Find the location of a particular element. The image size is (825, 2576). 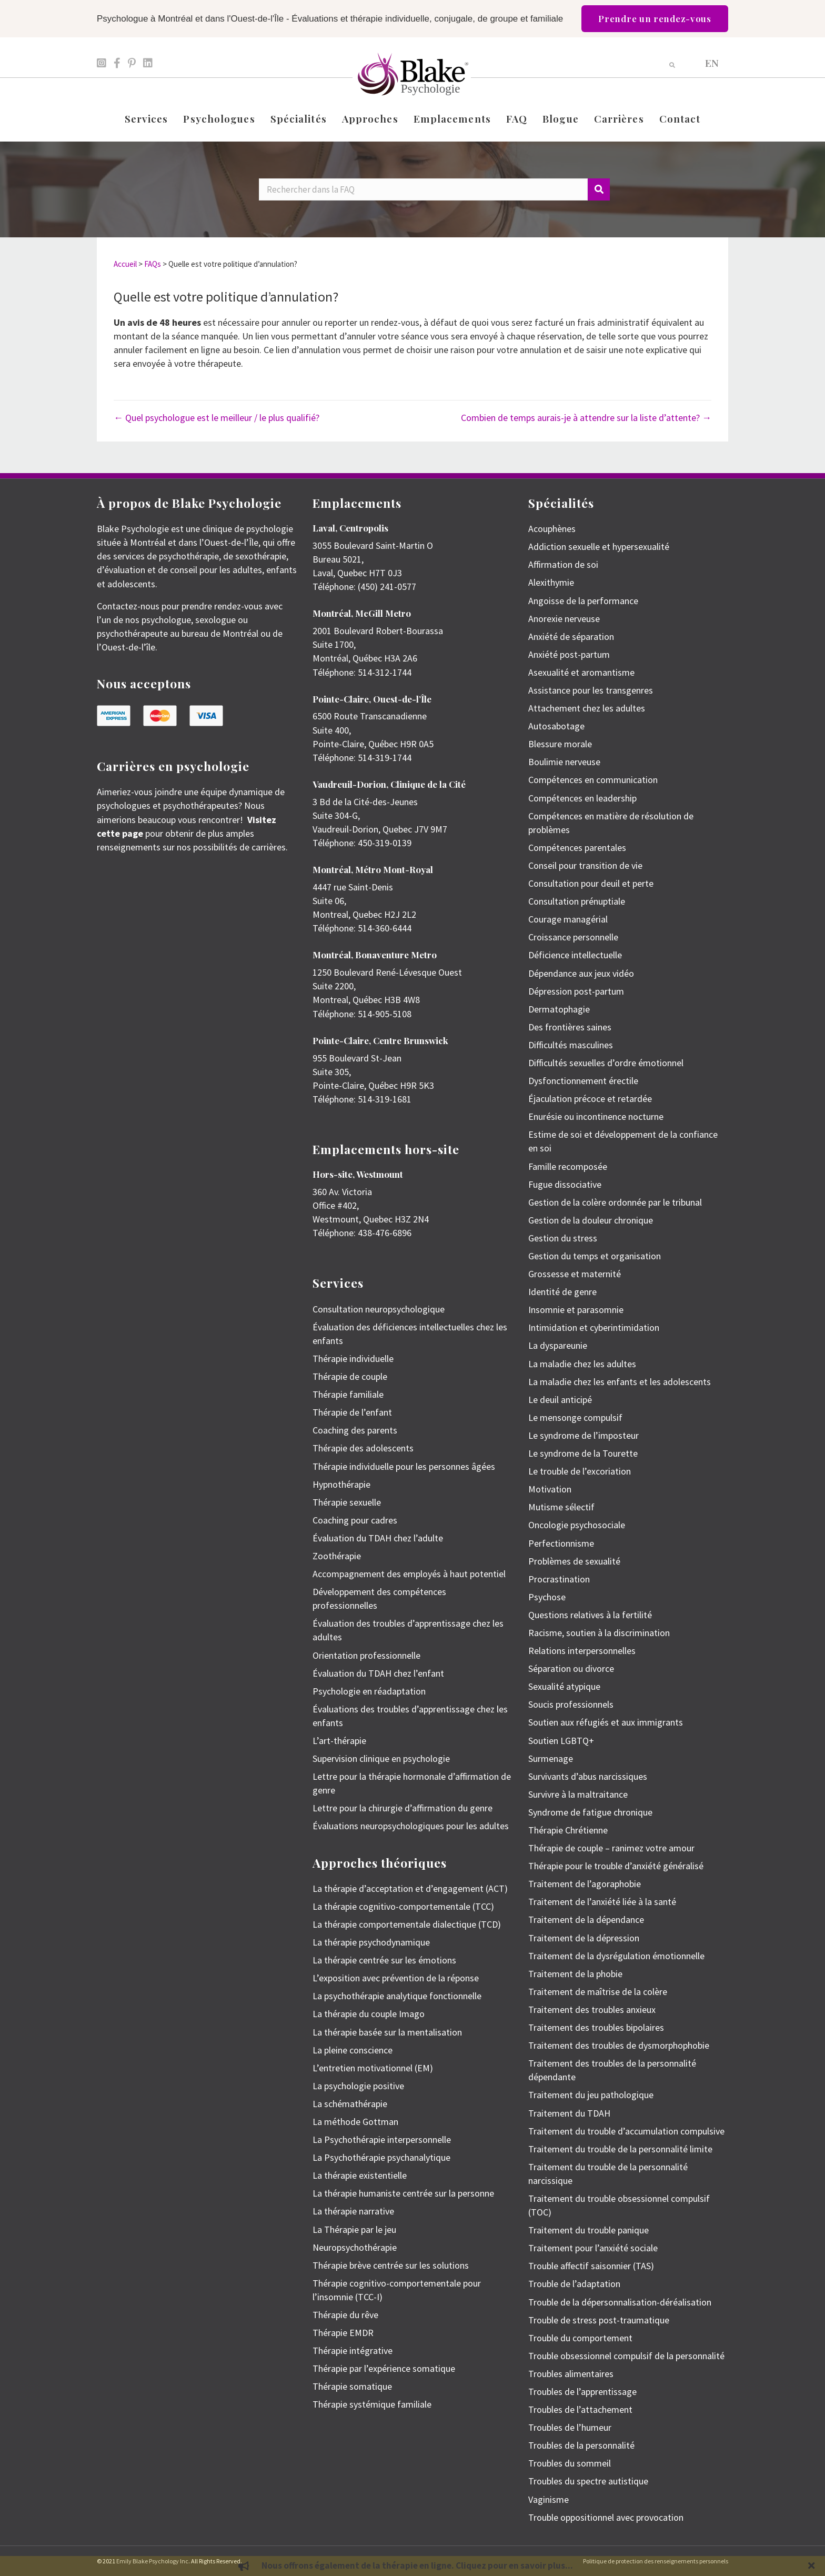

Traitement de l’anxiété liée à la santé is located at coordinates (602, 1902).